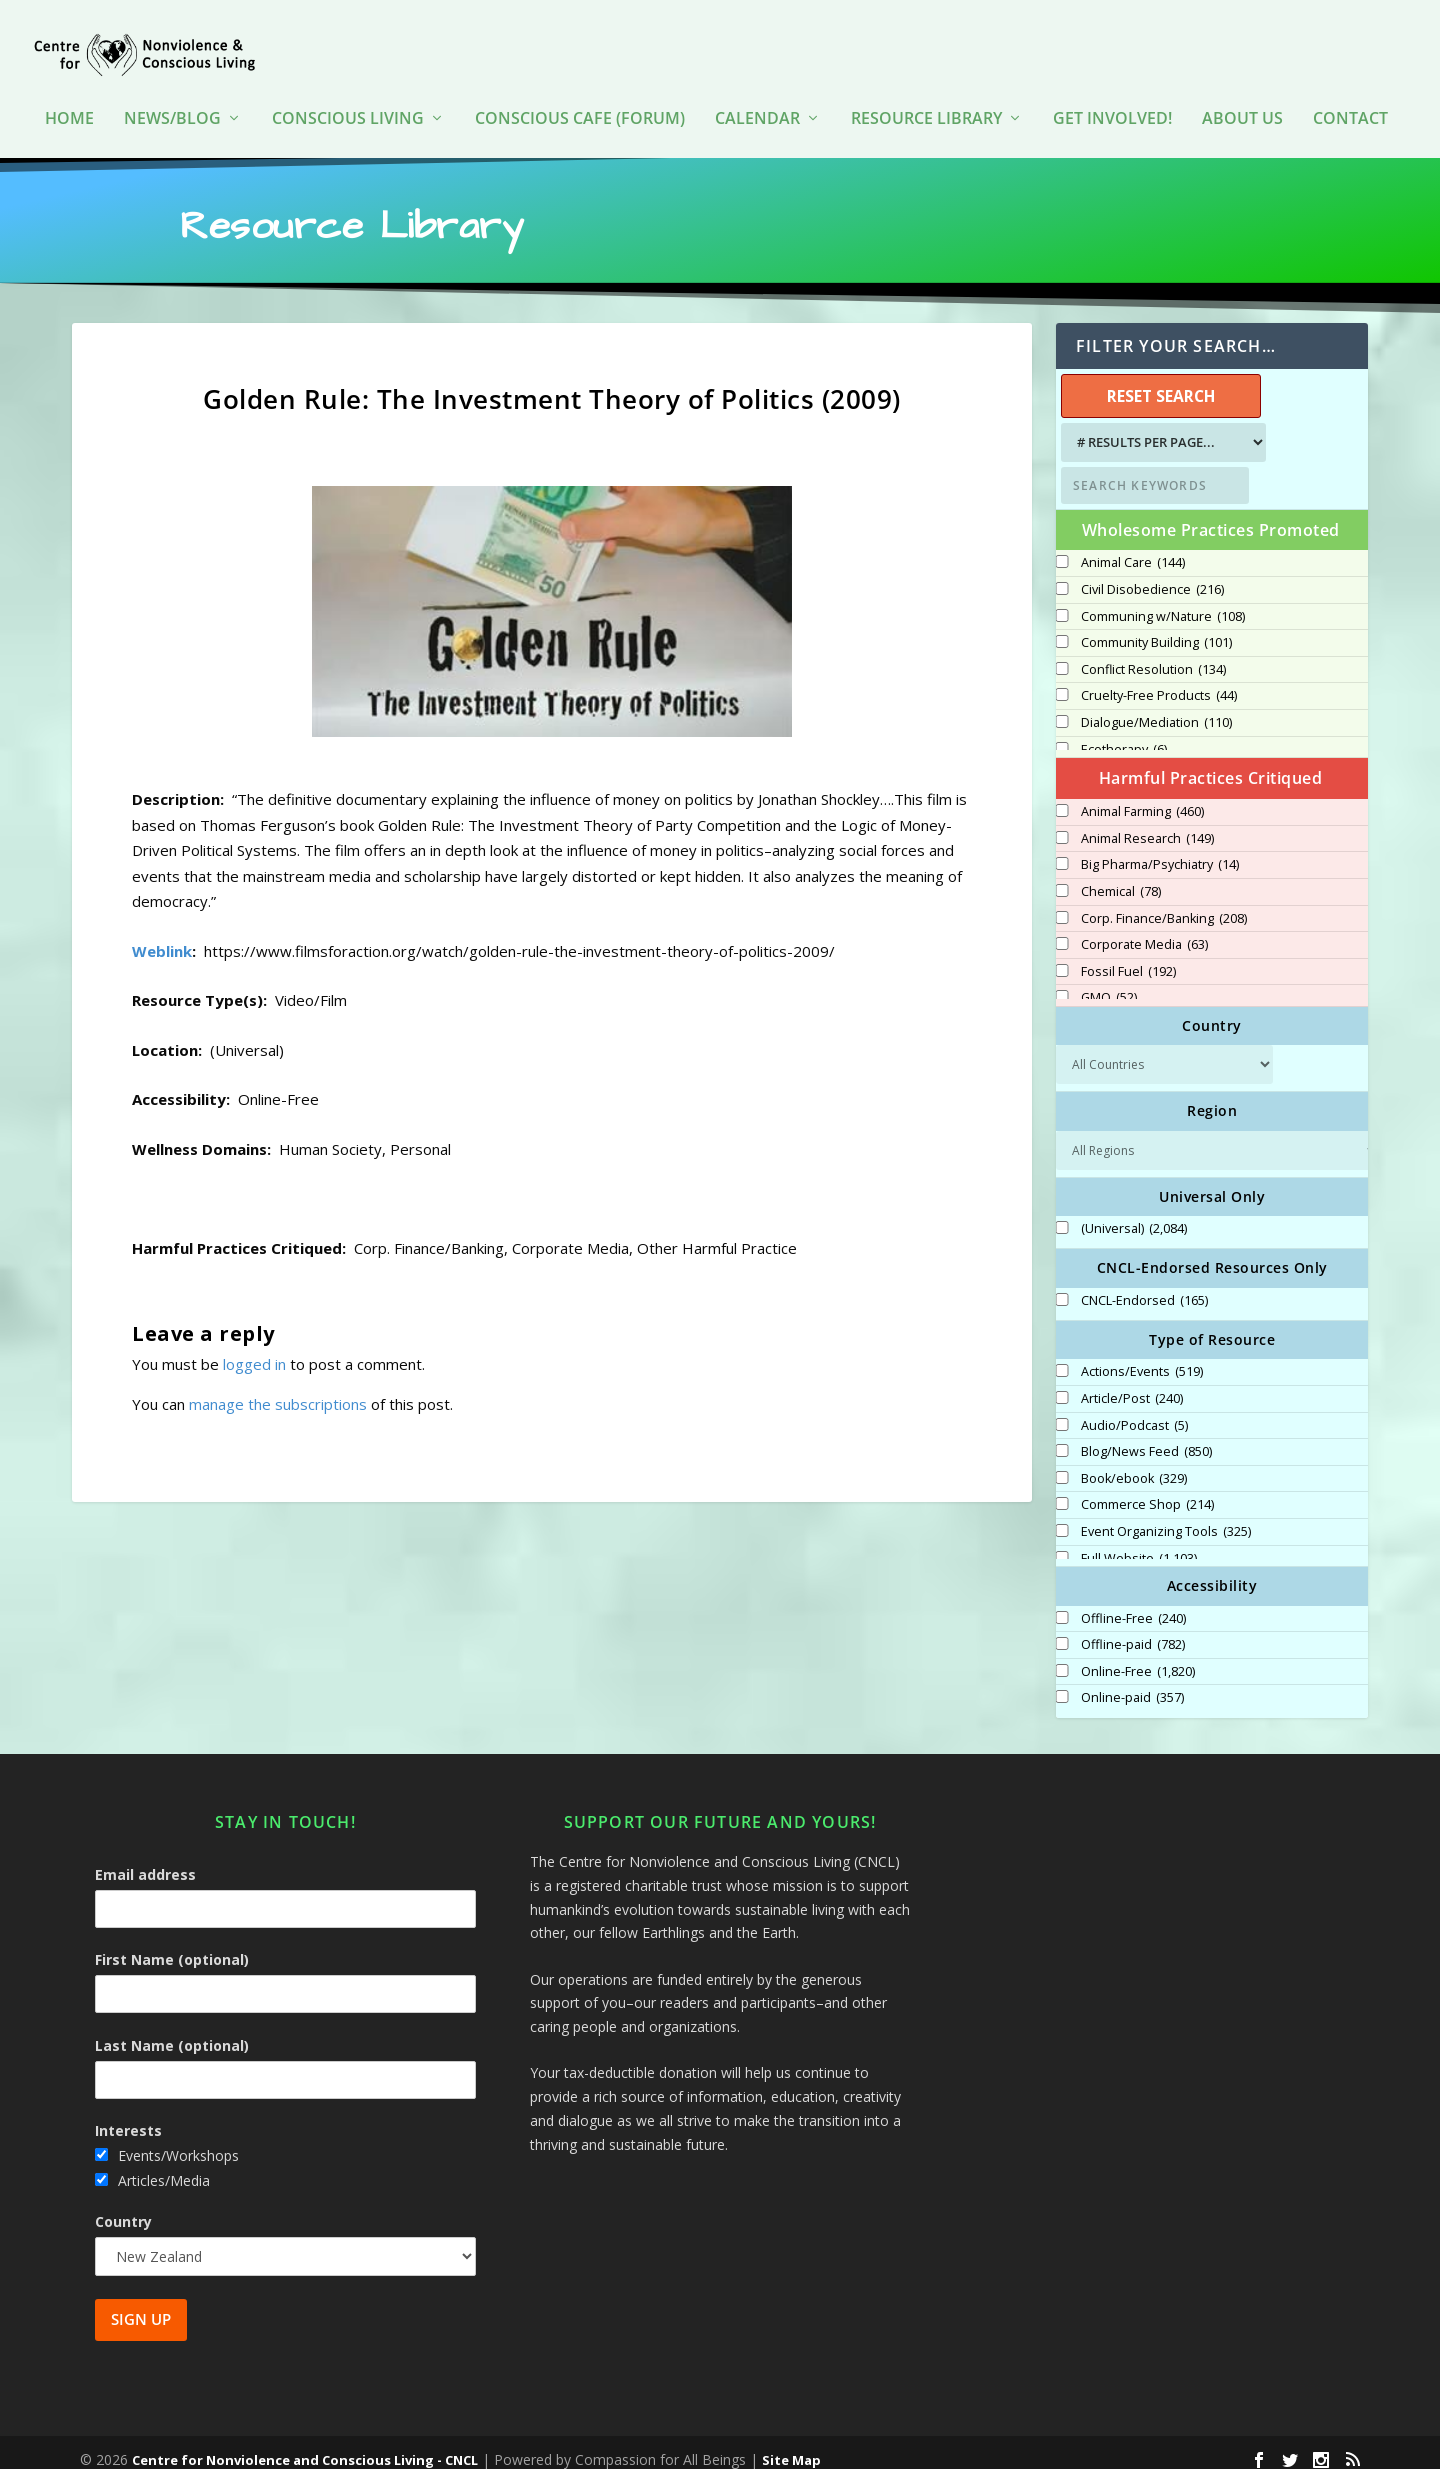 The width and height of the screenshot is (1440, 2469). Describe the element at coordinates (128, 2116) in the screenshot. I see `Interests` at that location.